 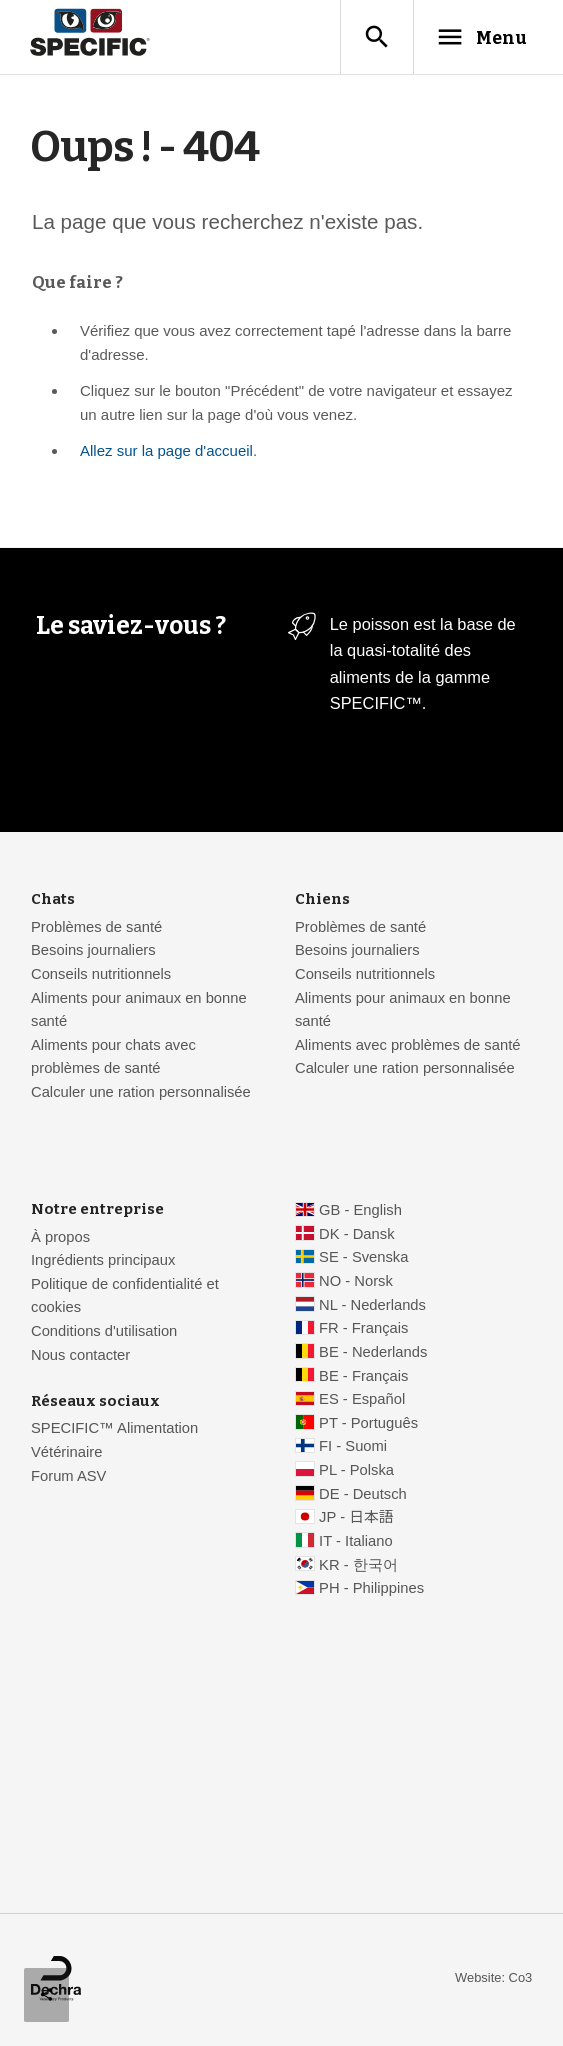 I want to click on Problèmes de santé, so click(x=96, y=928).